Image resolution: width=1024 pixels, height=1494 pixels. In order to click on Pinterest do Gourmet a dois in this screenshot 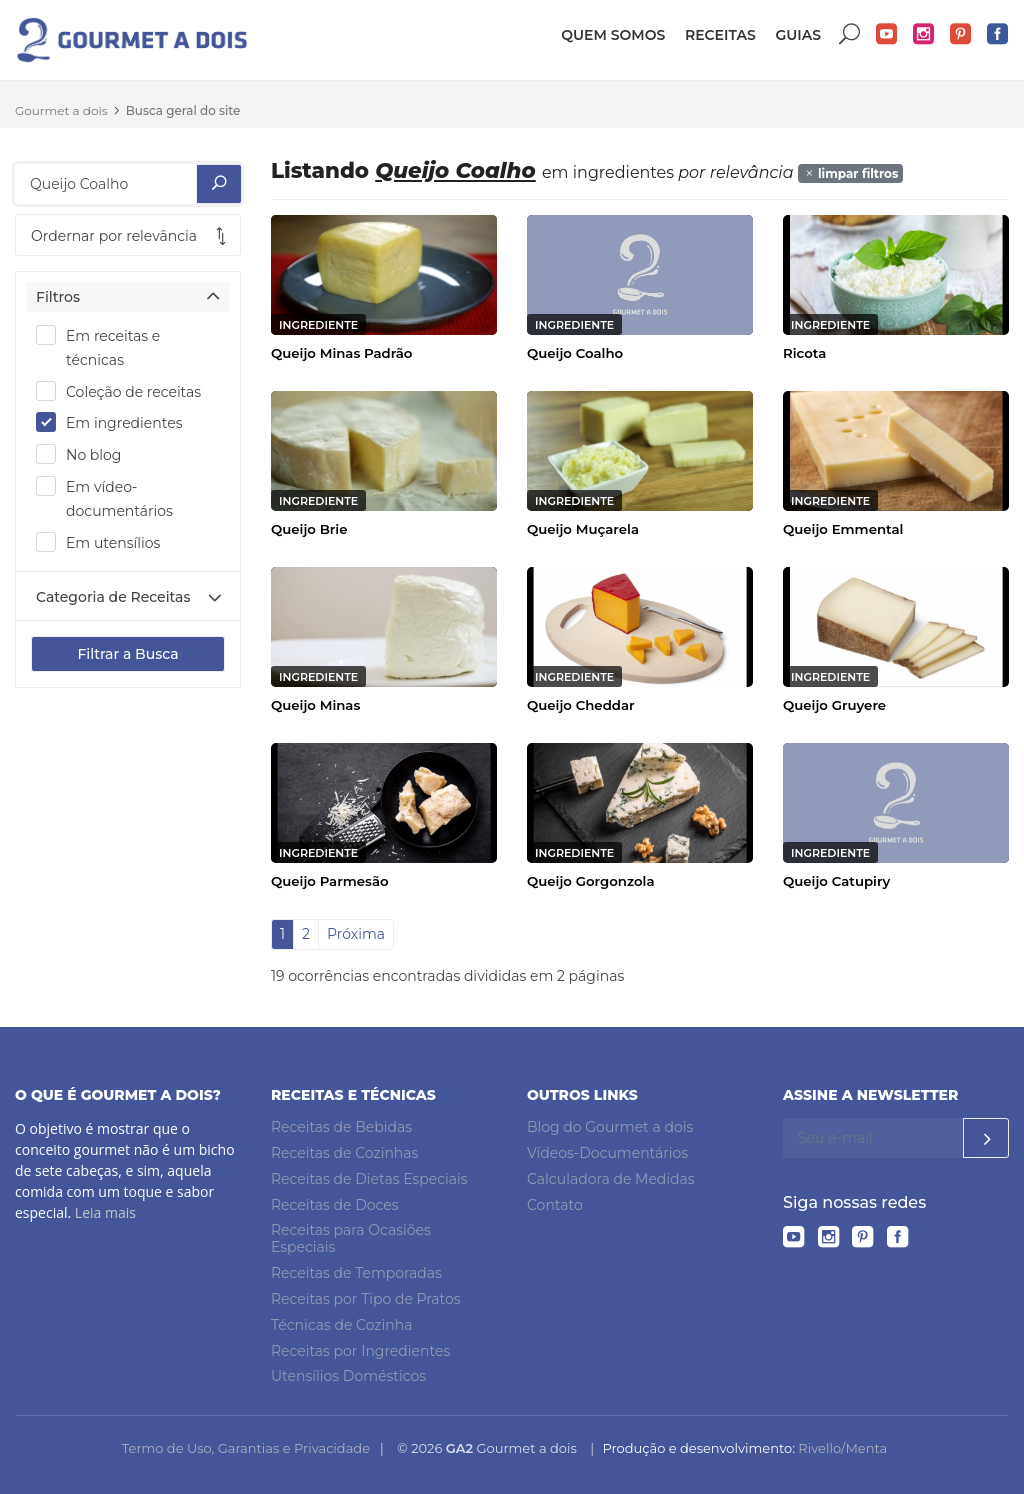, I will do `click(961, 34)`.